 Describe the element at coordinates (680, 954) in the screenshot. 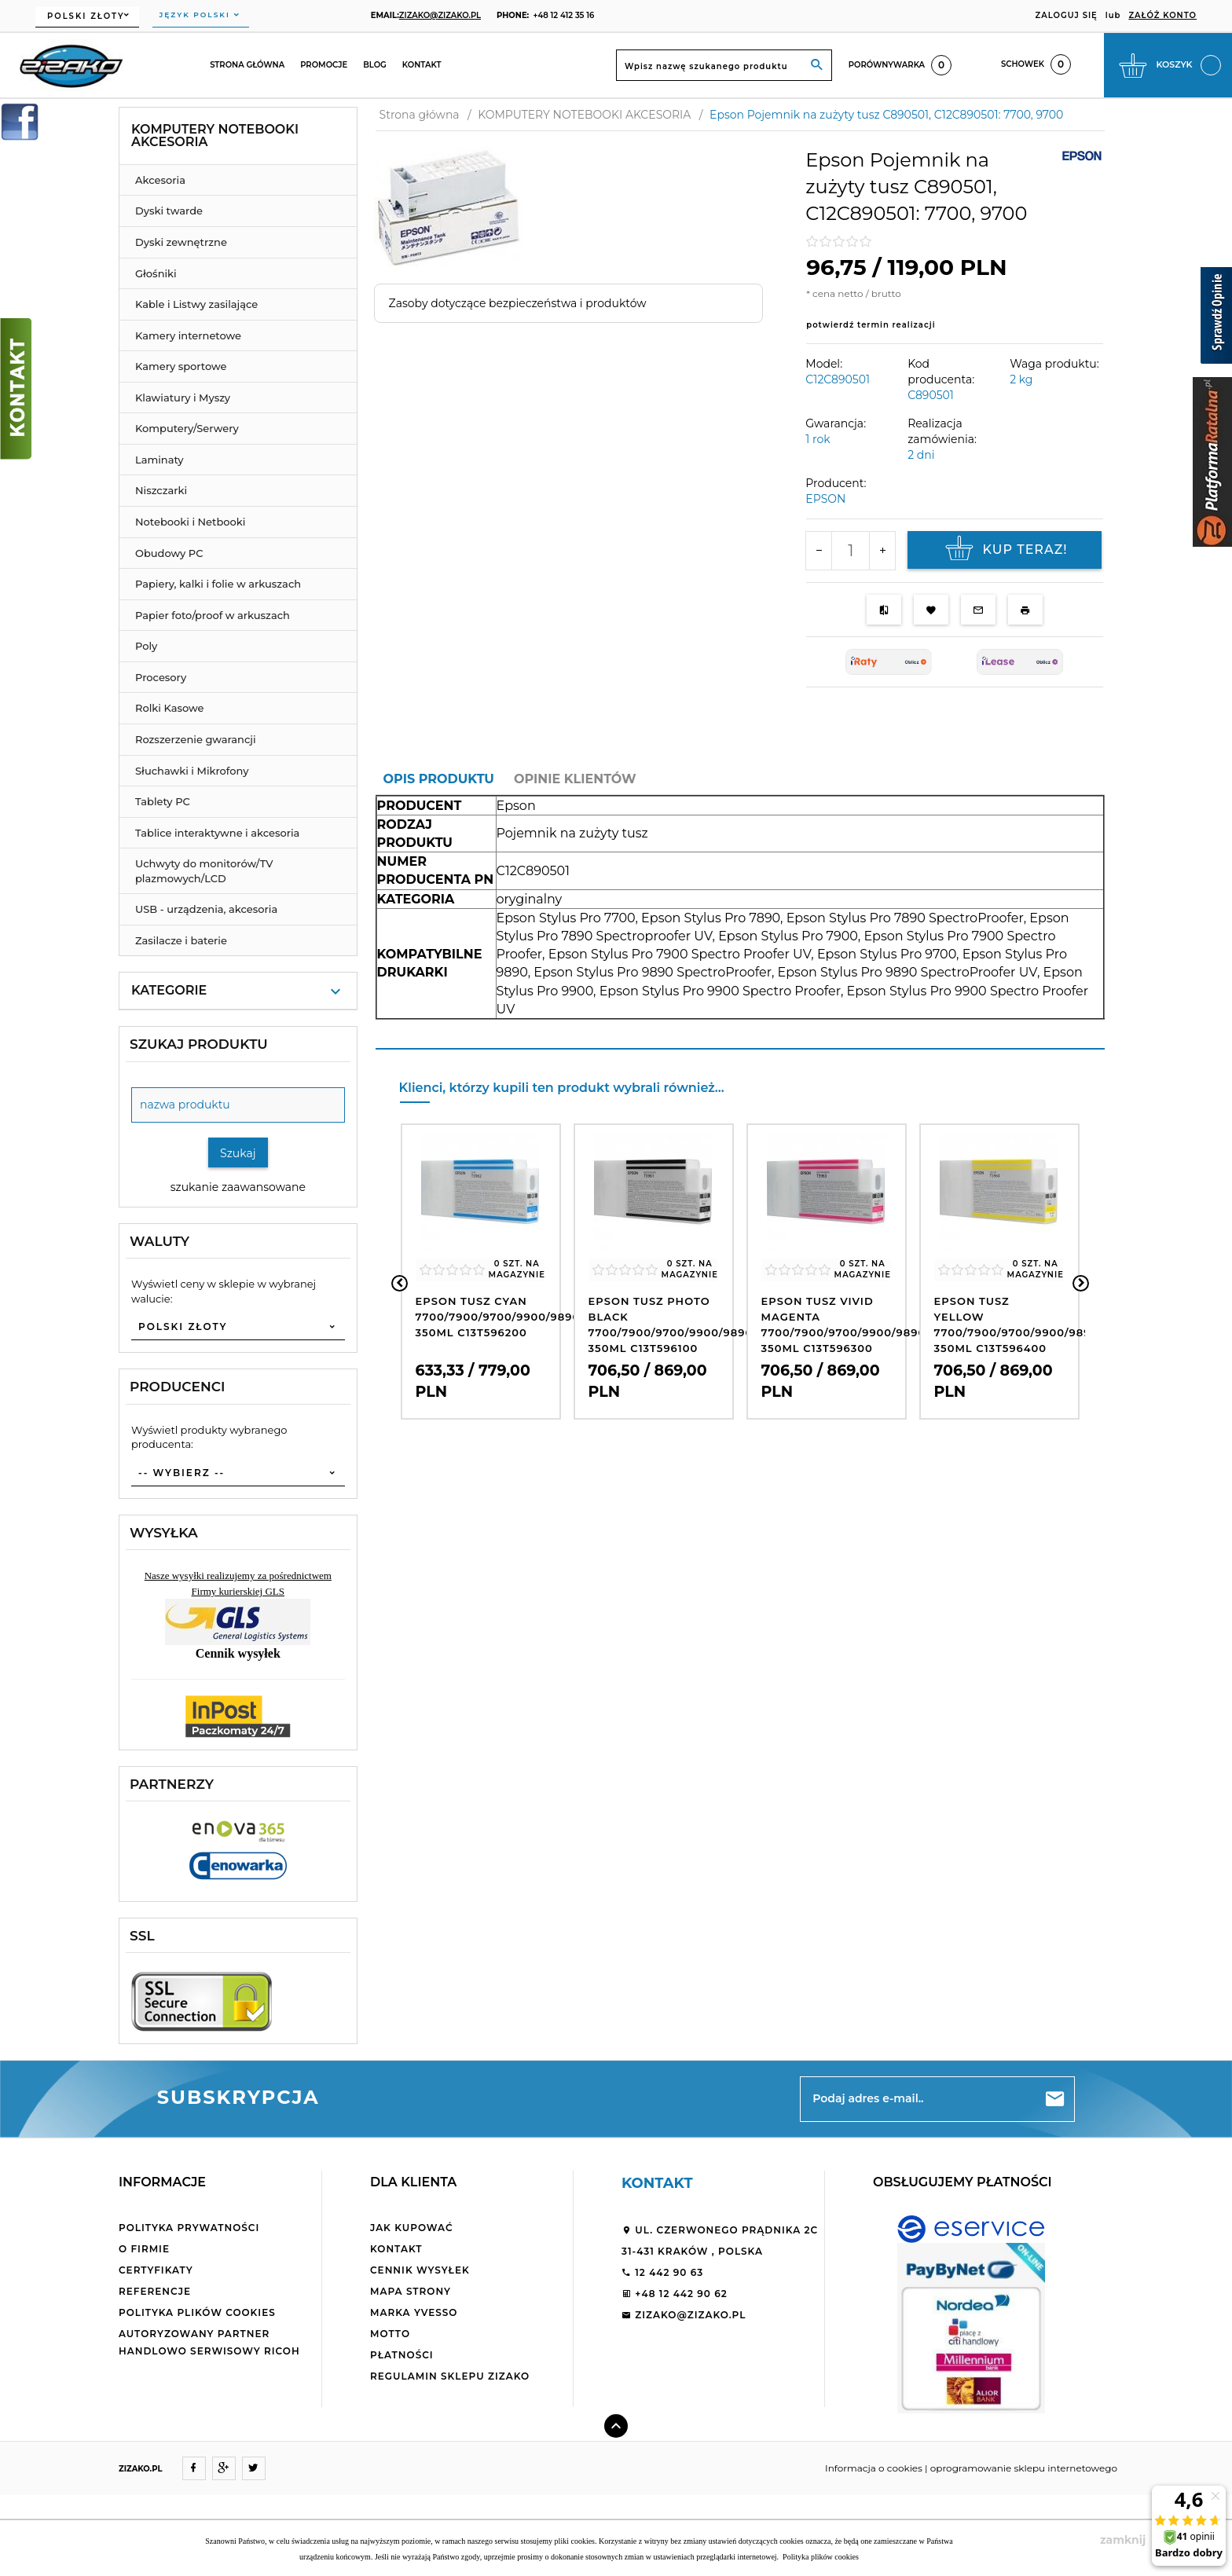

I see `Epson Stylus Pro 7900 Spectro Proofer UV` at that location.